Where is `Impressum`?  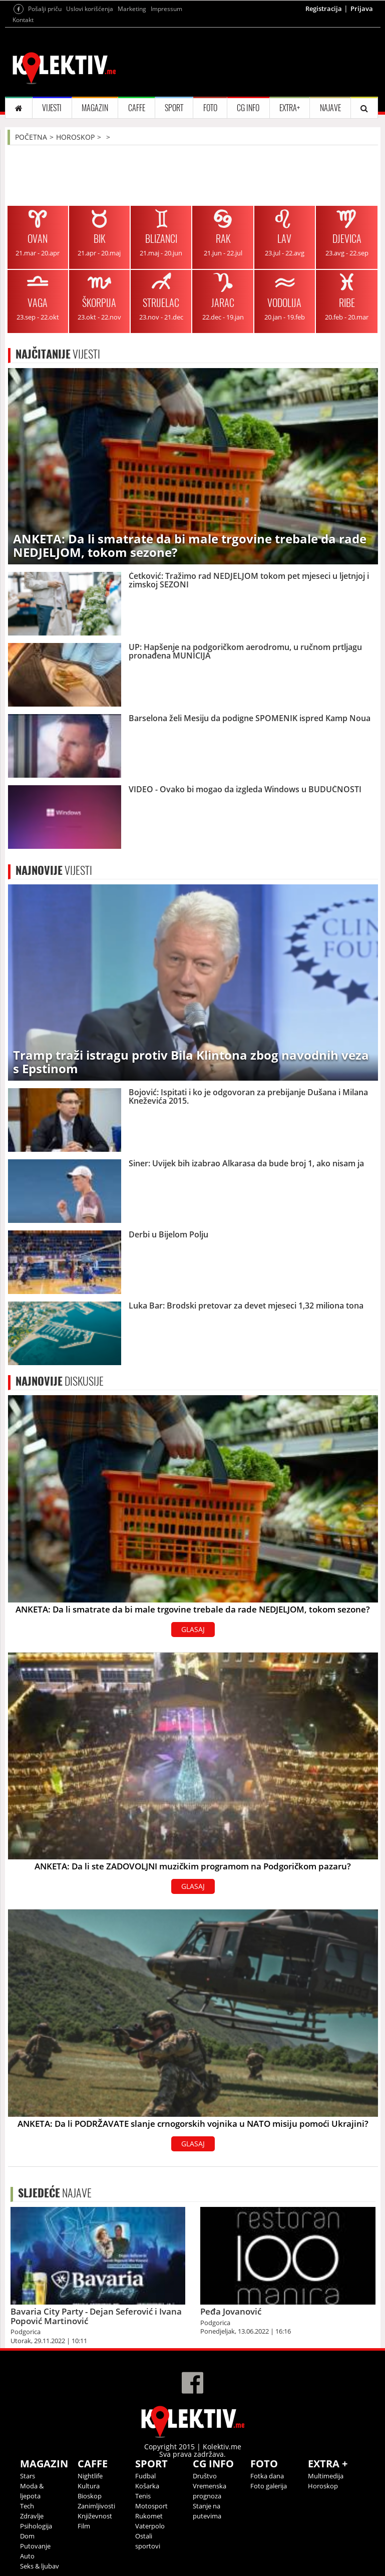
Impressum is located at coordinates (166, 9).